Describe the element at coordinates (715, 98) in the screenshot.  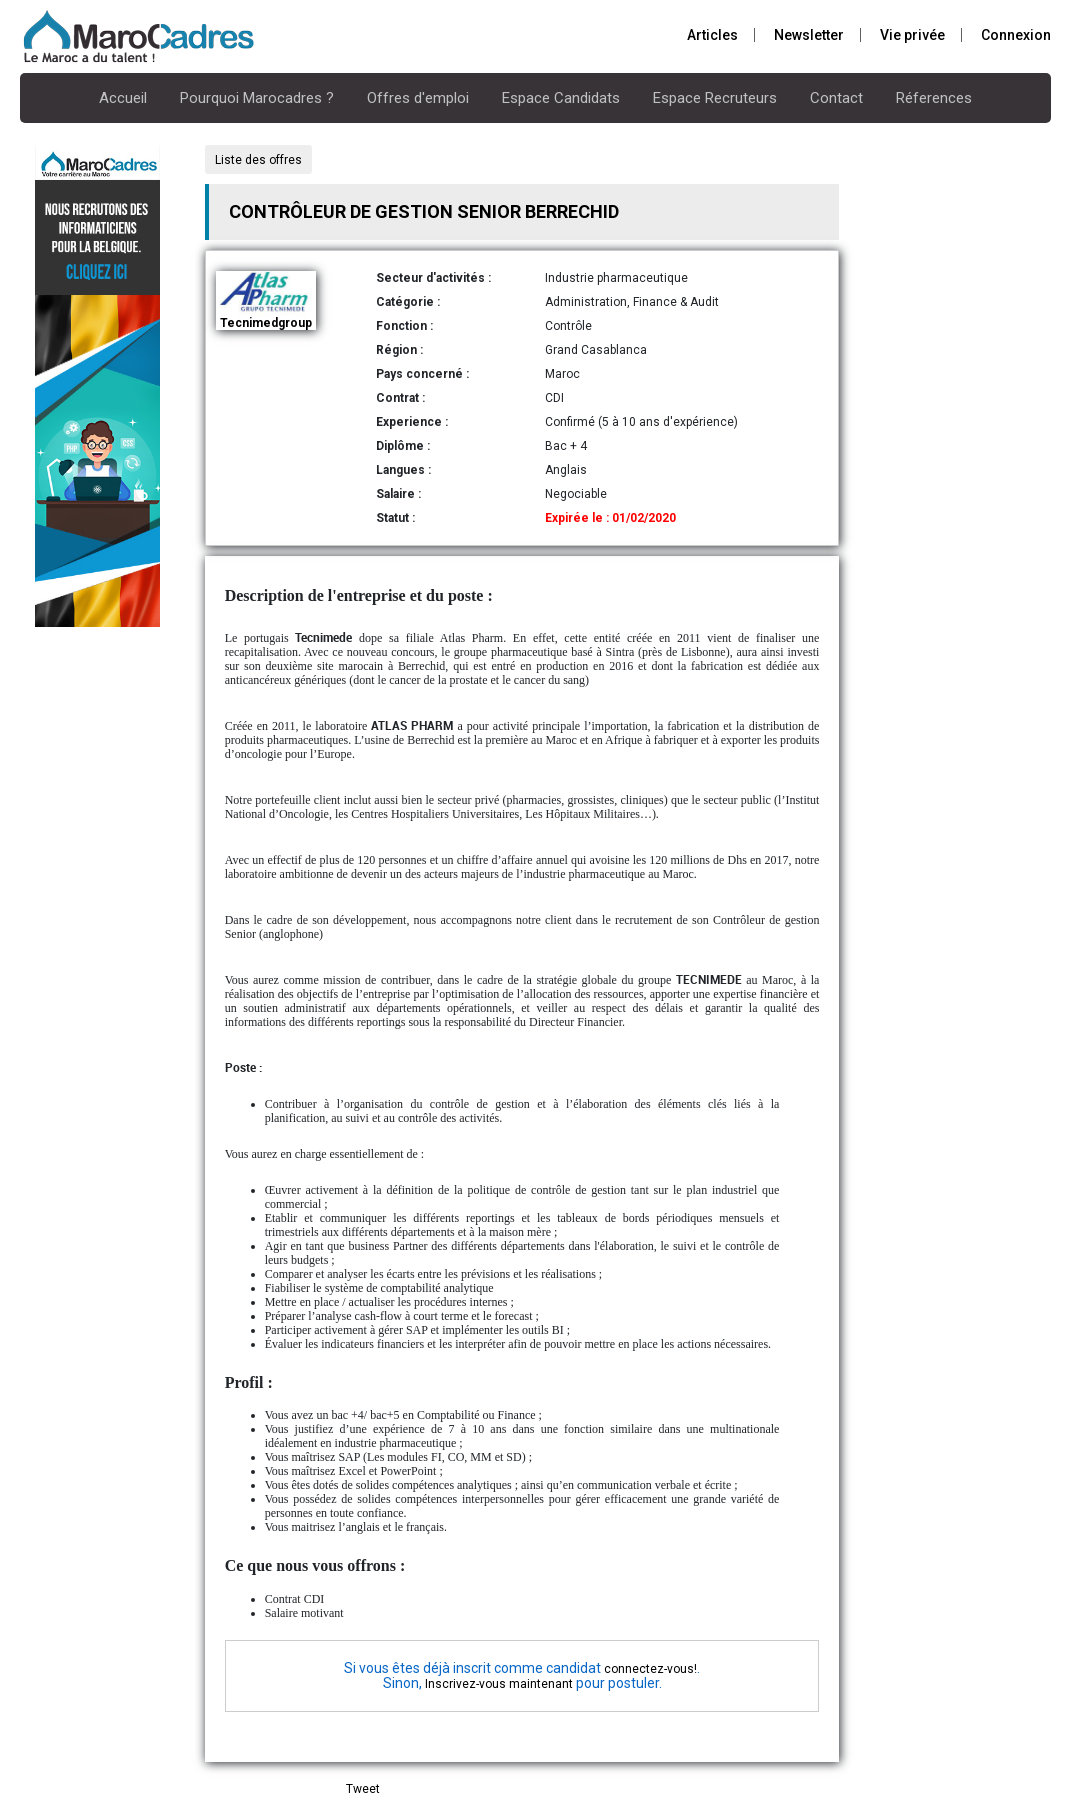
I see `Espace Recruteurs` at that location.